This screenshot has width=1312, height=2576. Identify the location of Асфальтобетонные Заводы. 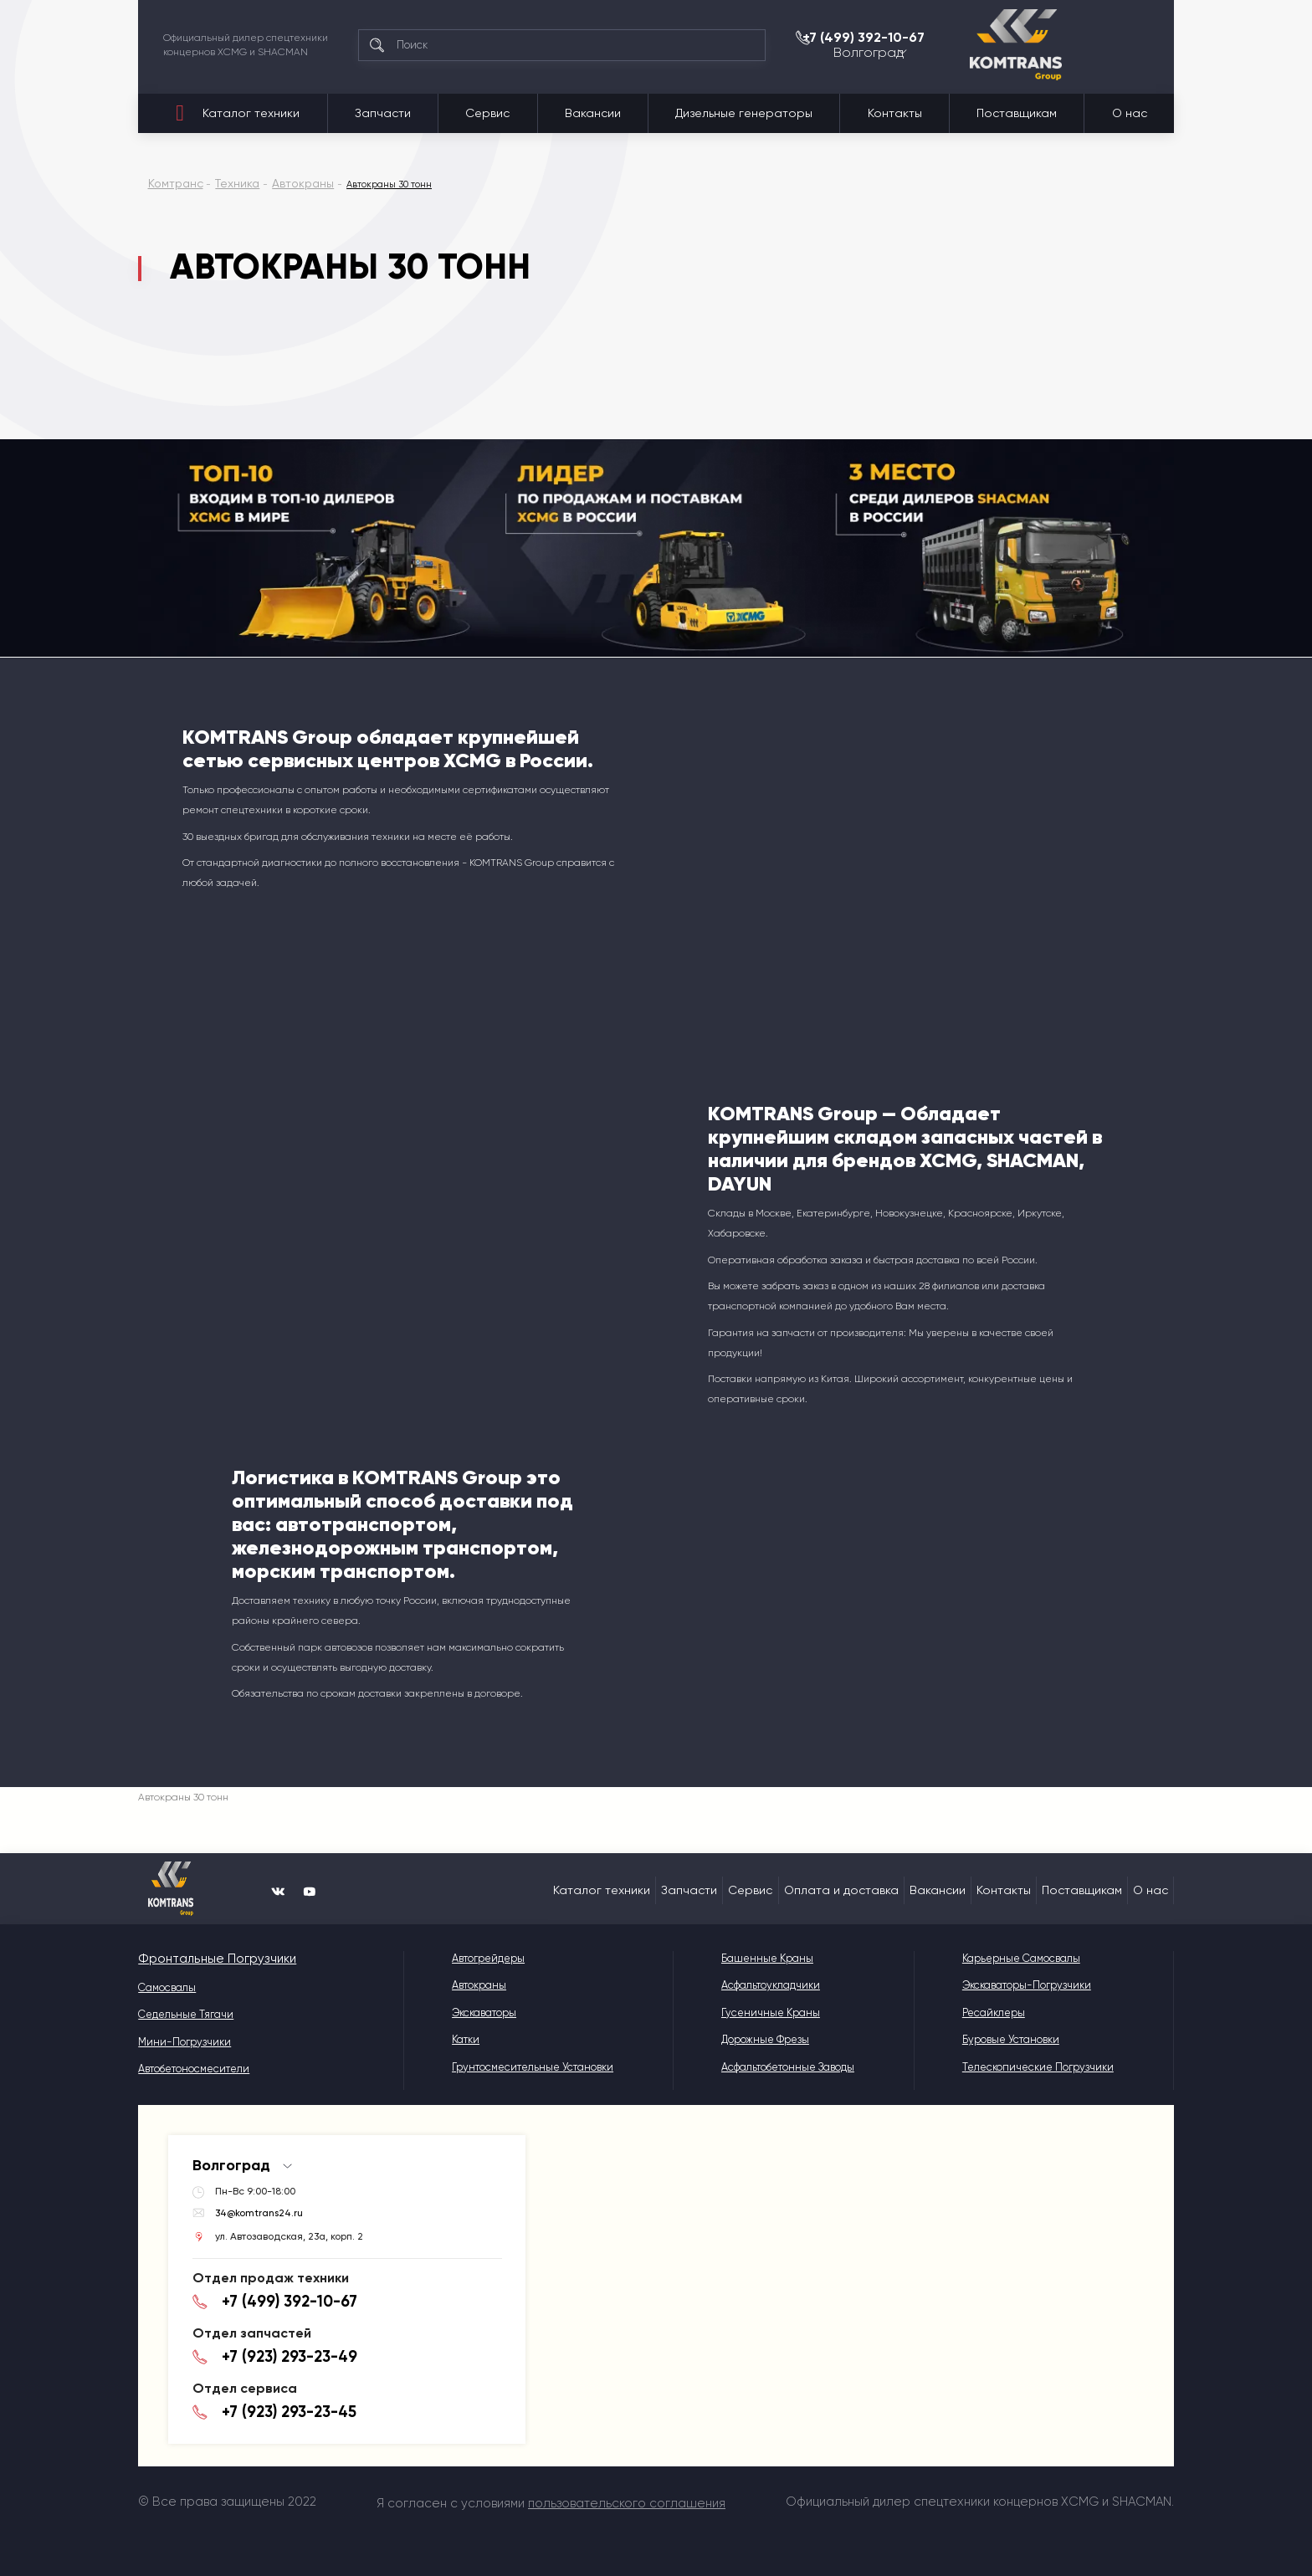
(777, 2067).